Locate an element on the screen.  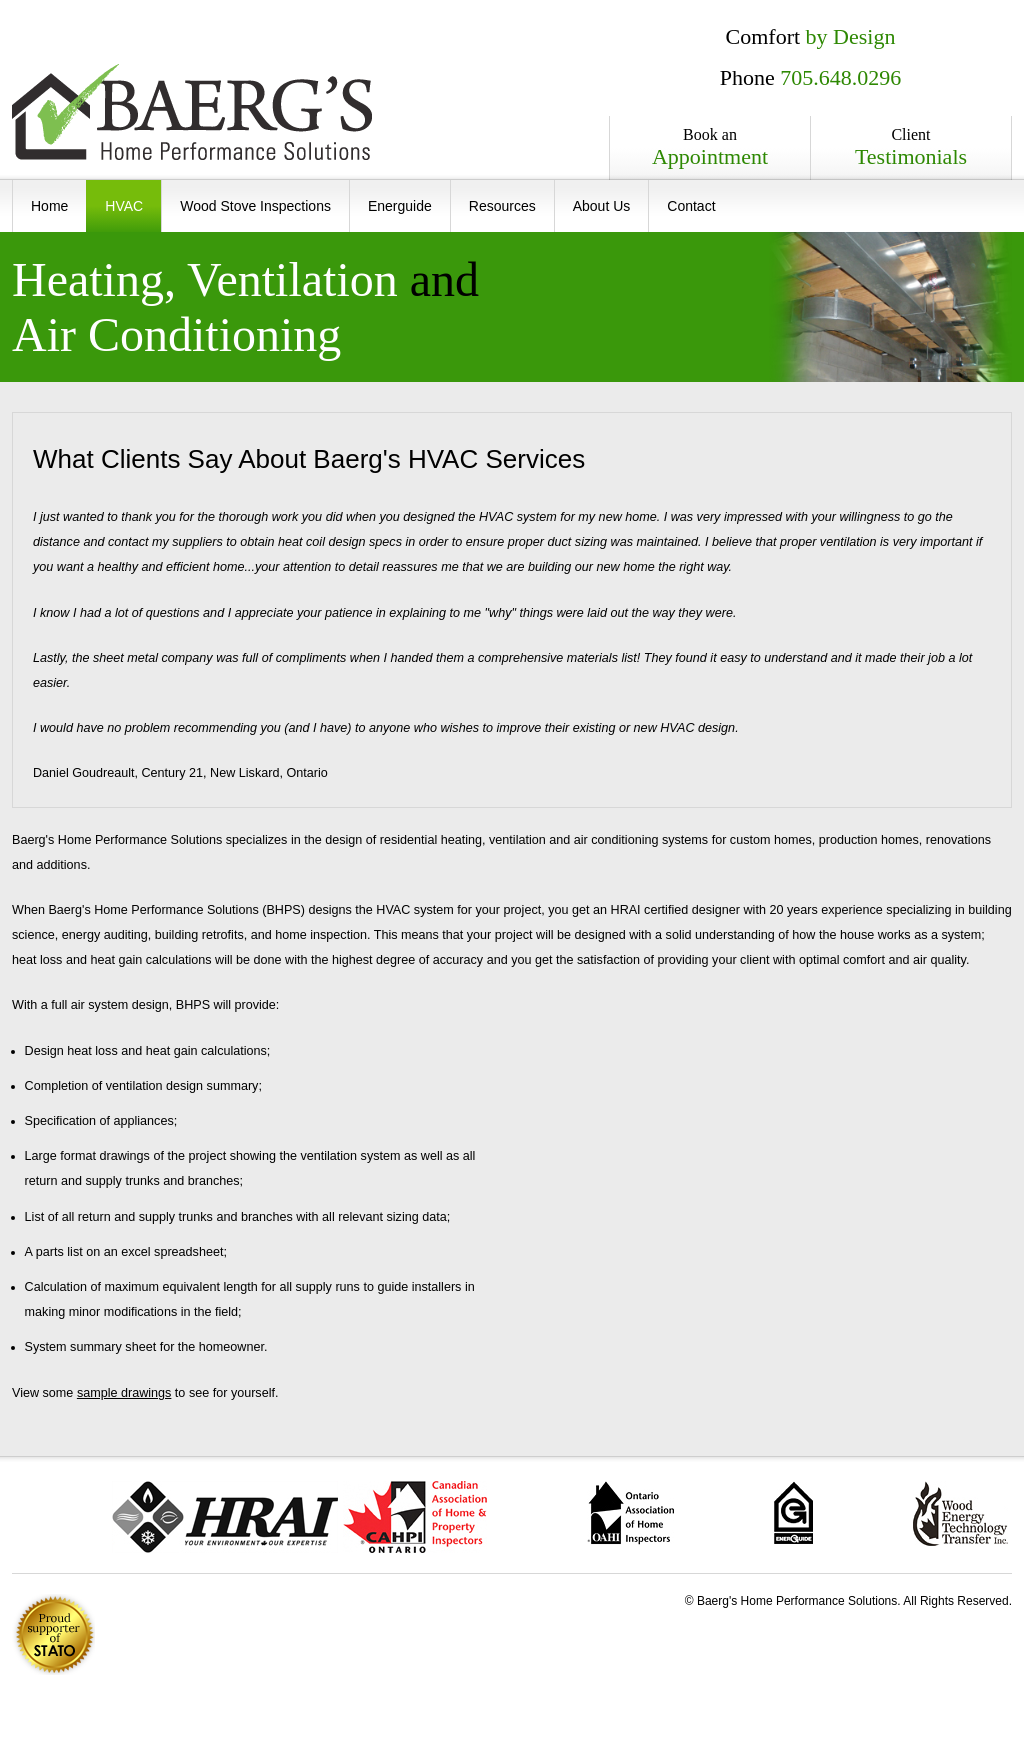
Client is located at coordinates (911, 148).